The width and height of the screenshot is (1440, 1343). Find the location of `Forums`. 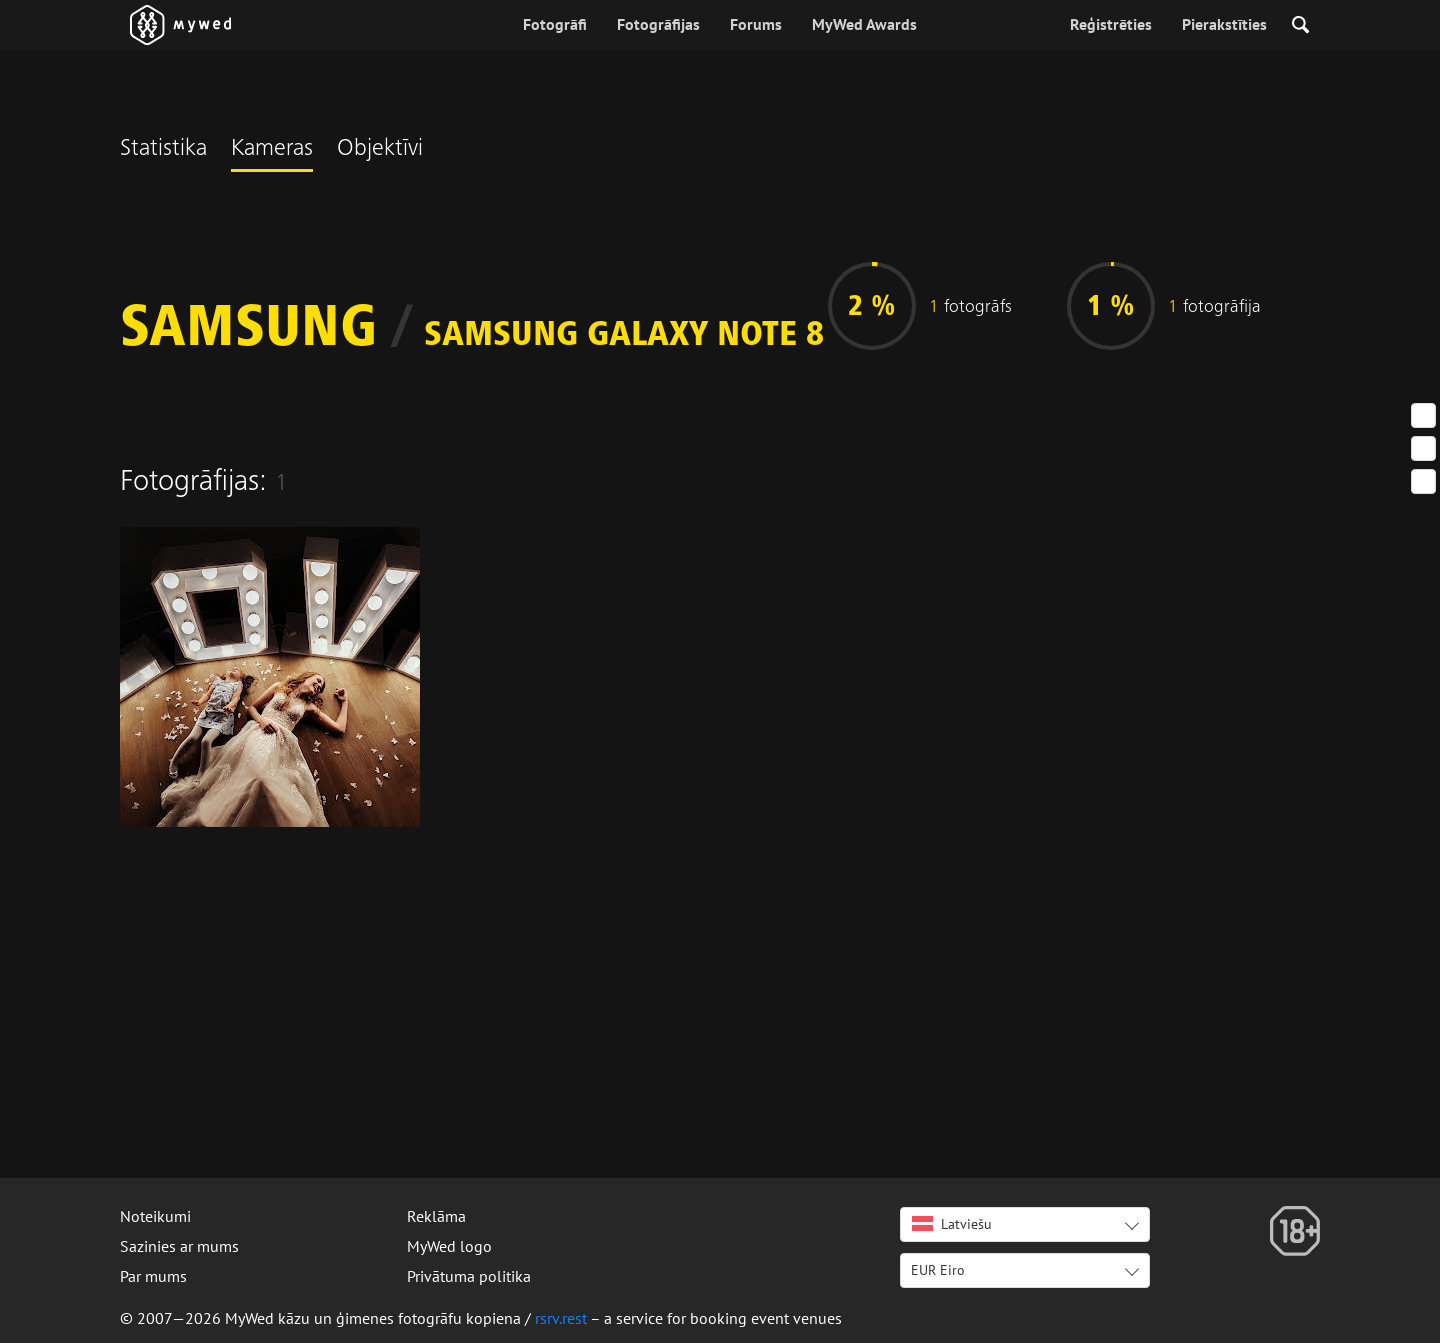

Forums is located at coordinates (756, 24).